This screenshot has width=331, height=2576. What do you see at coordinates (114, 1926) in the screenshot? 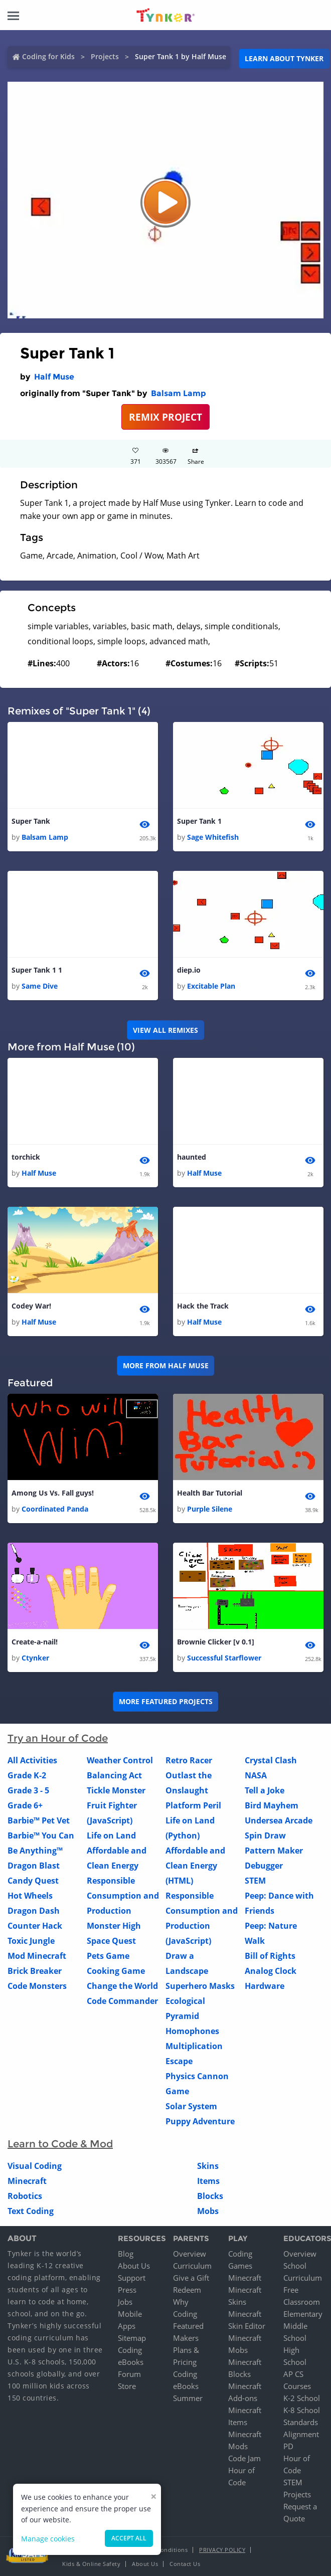
I see `Monster High` at bounding box center [114, 1926].